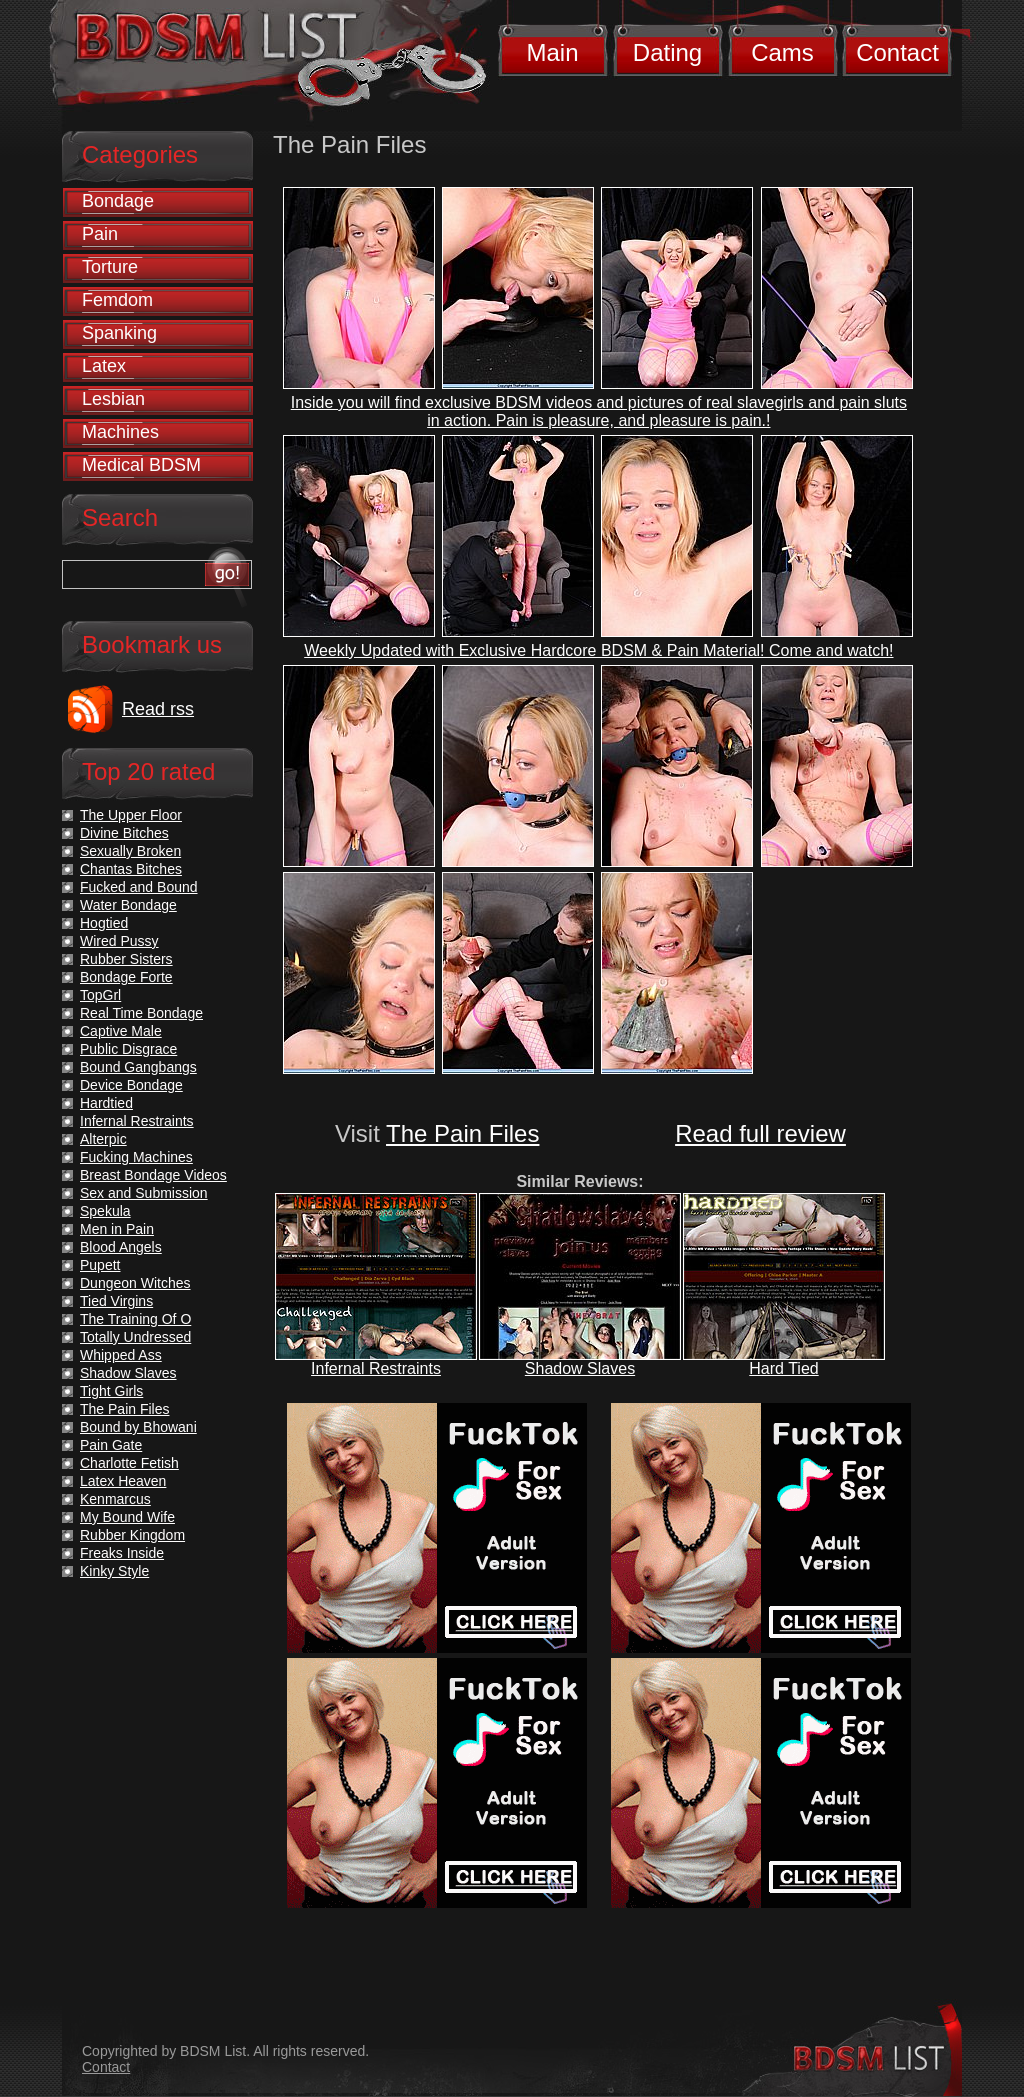 The image size is (1024, 2097). Describe the element at coordinates (141, 465) in the screenshot. I see `Medical BDSM` at that location.